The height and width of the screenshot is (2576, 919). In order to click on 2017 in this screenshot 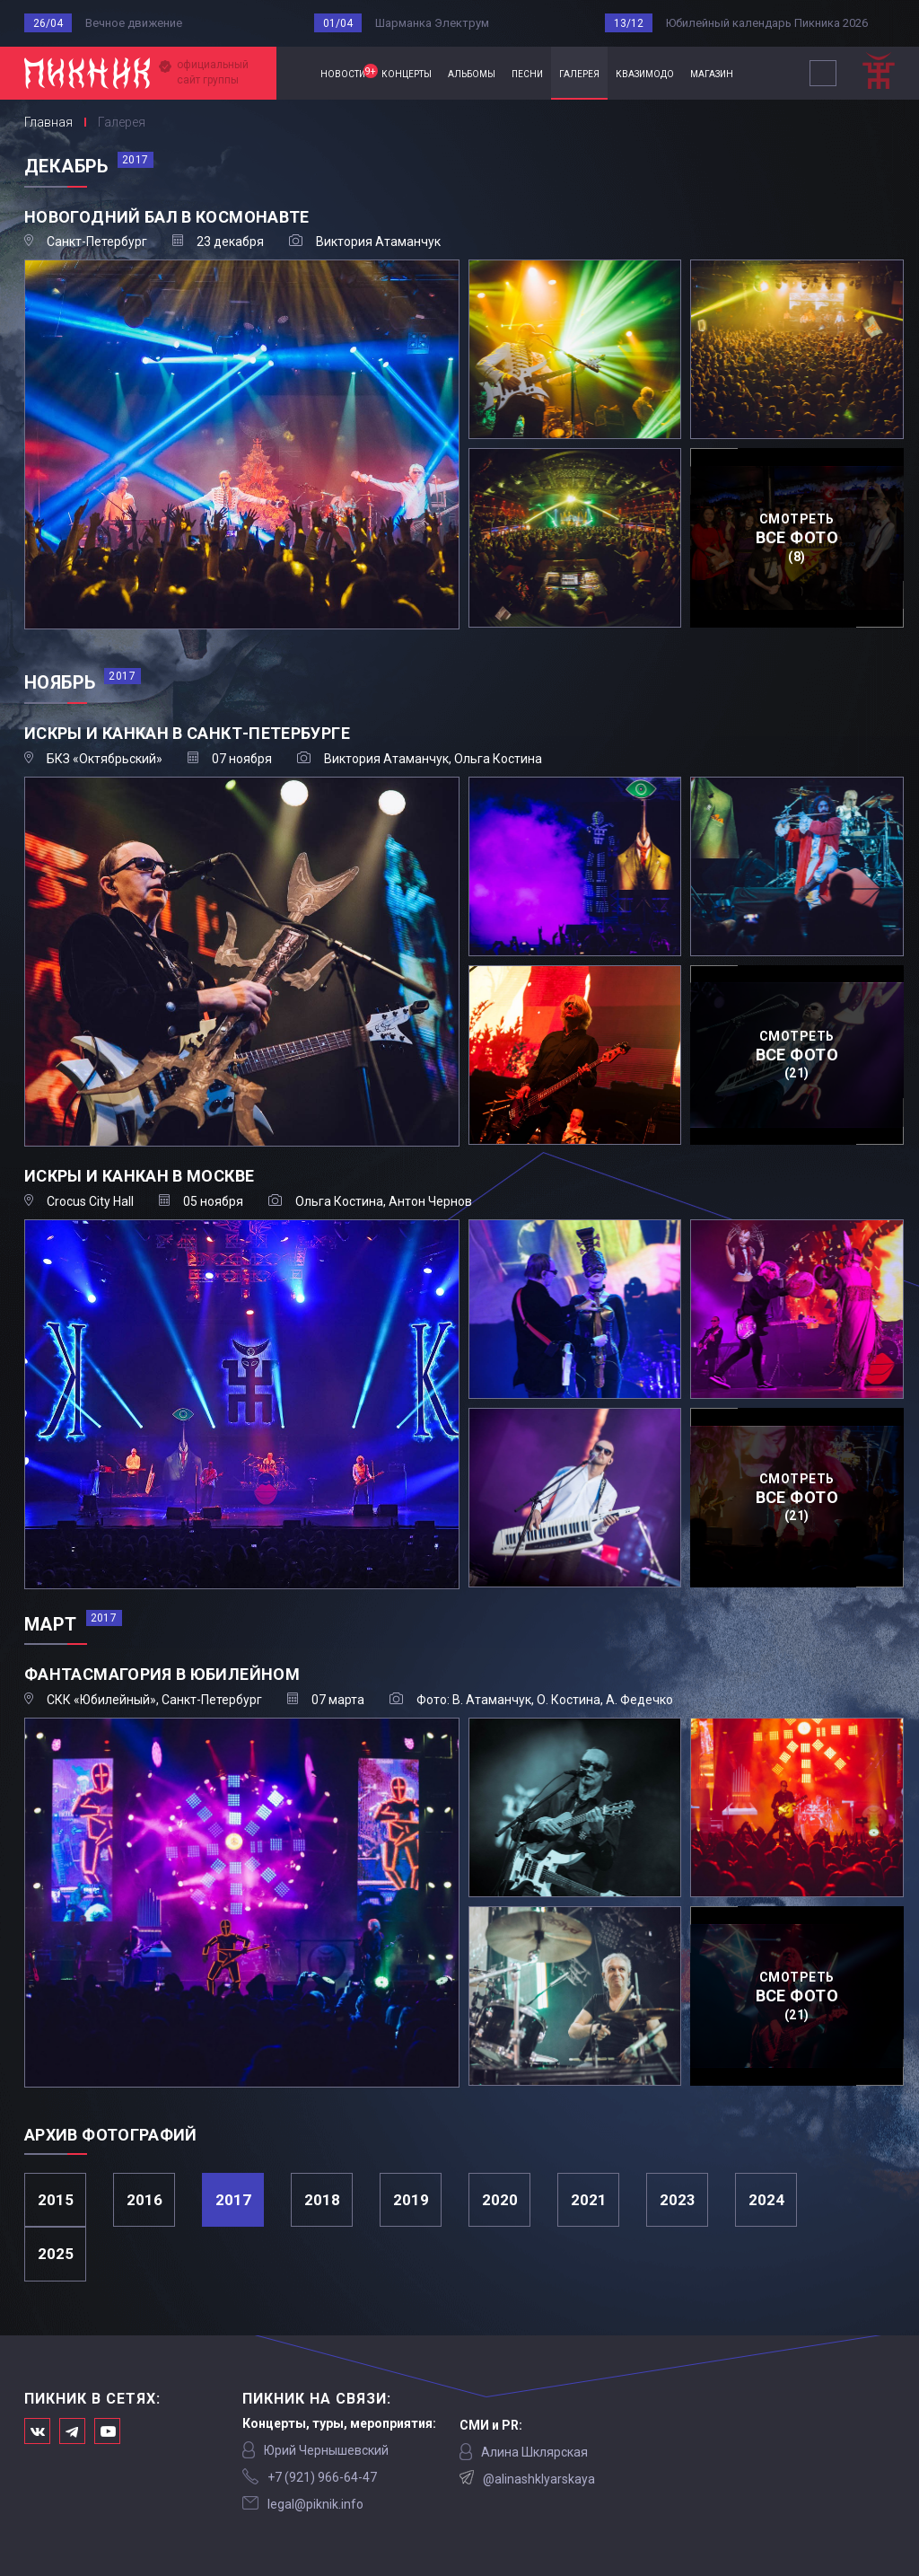, I will do `click(233, 2200)`.